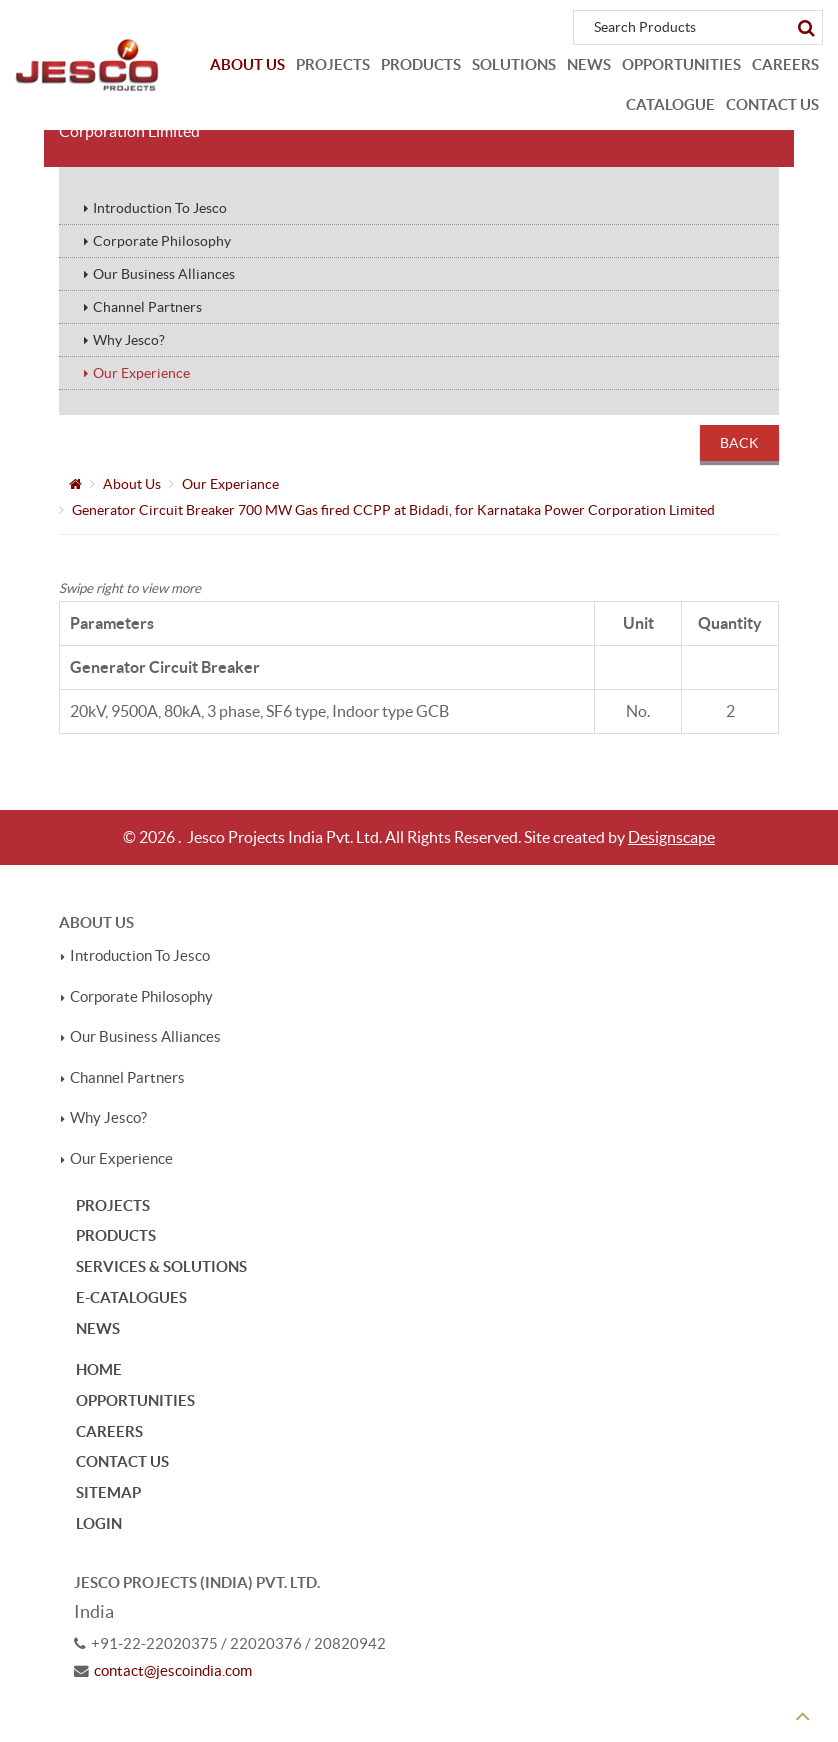 The height and width of the screenshot is (1742, 838). Describe the element at coordinates (333, 64) in the screenshot. I see `Projects` at that location.